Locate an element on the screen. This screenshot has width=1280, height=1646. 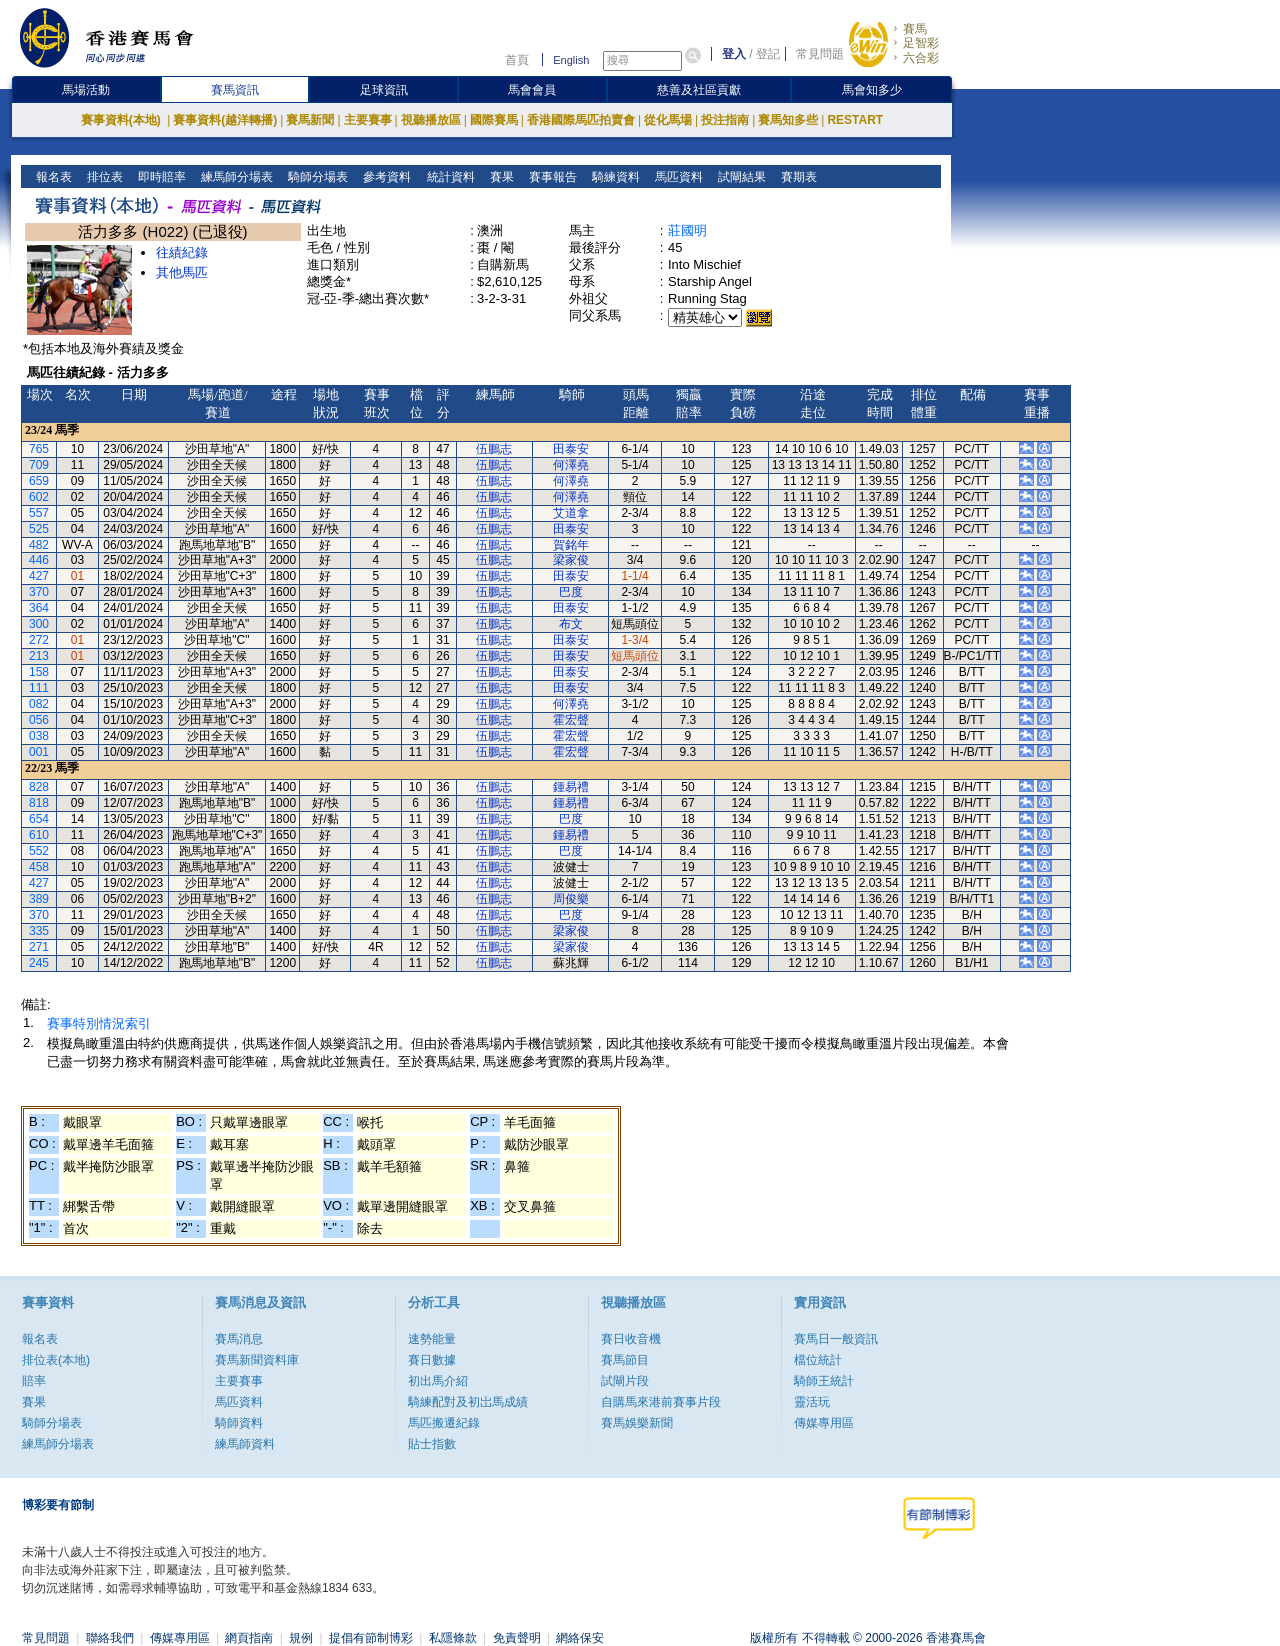
056 is located at coordinates (39, 720).